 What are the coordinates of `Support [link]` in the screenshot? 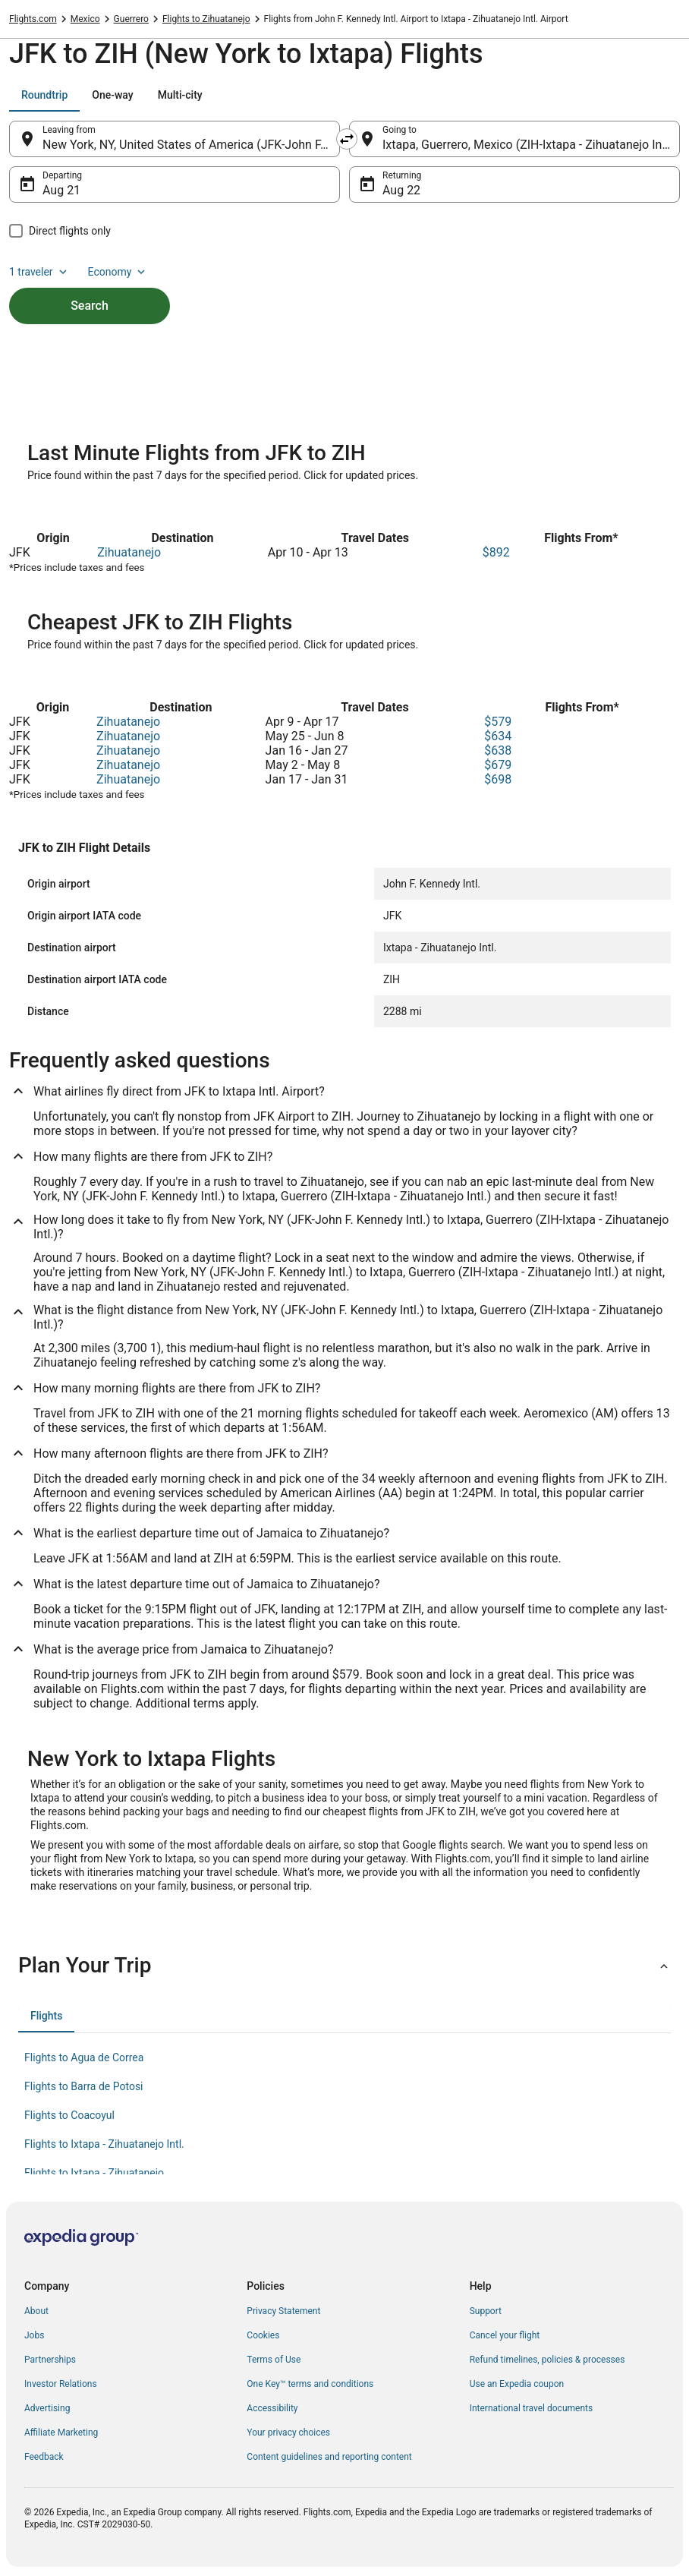 It's located at (486, 2311).